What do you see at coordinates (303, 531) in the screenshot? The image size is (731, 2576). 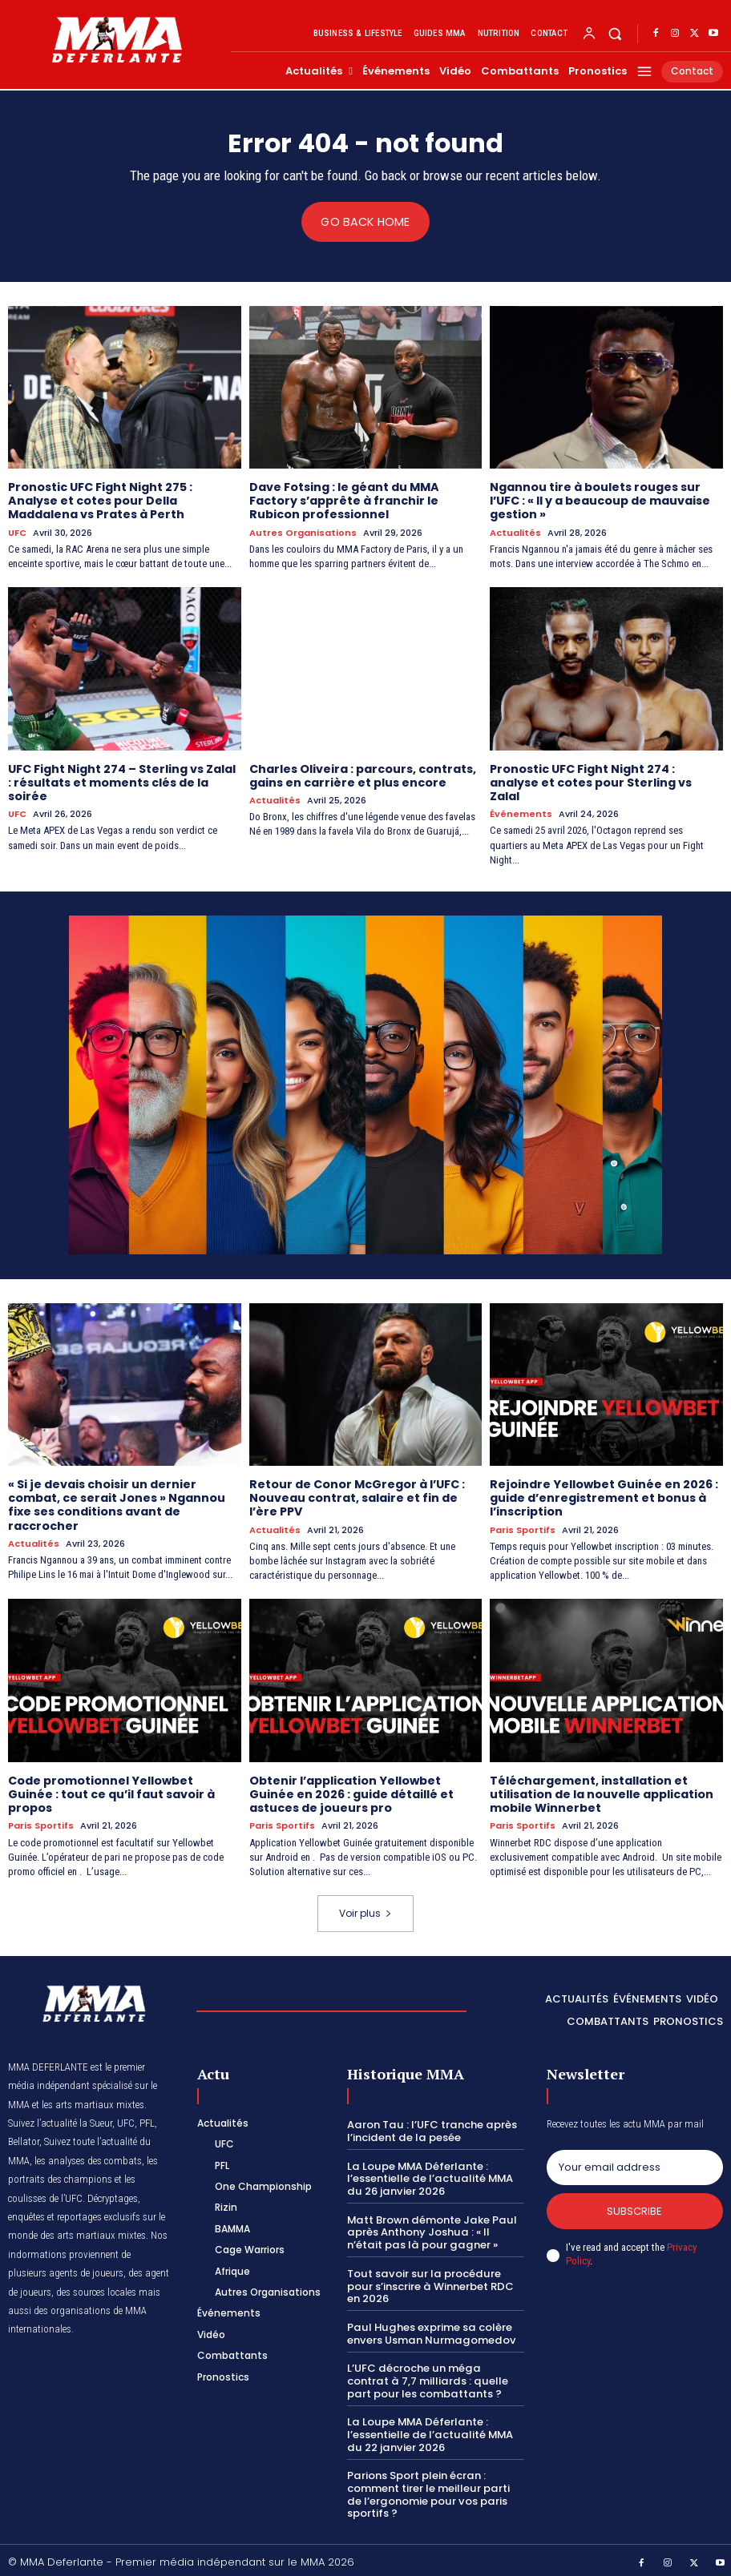 I see `Autres Organisations` at bounding box center [303, 531].